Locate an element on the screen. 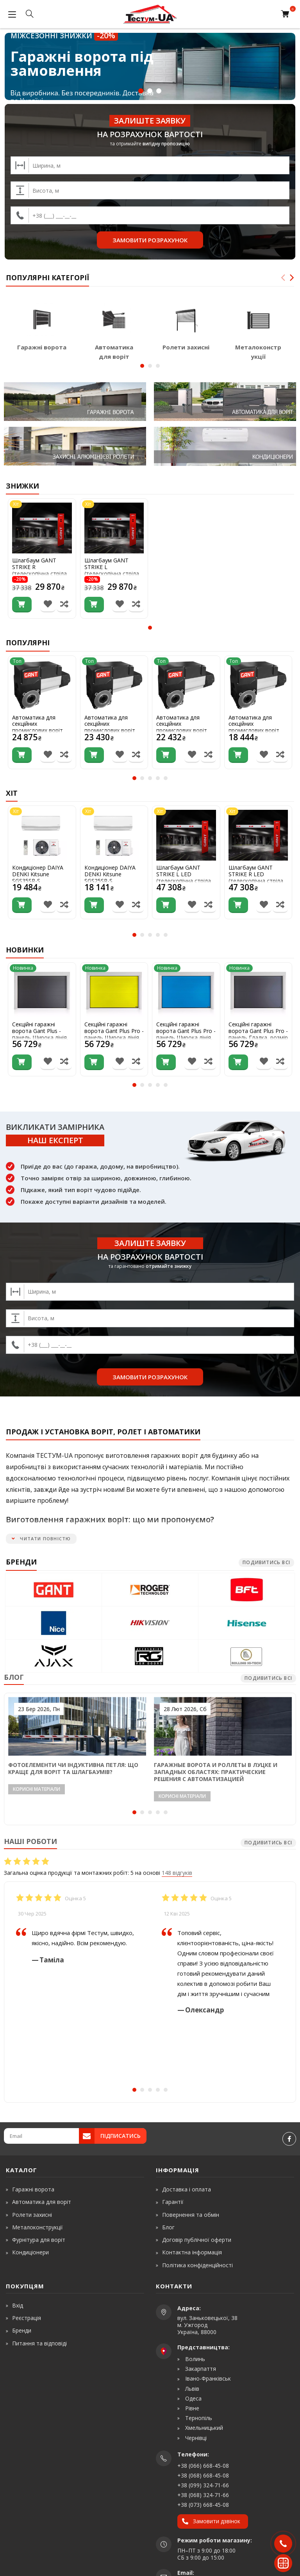 This screenshot has height=2576, width=300. [В список бажань] is located at coordinates (47, 604).